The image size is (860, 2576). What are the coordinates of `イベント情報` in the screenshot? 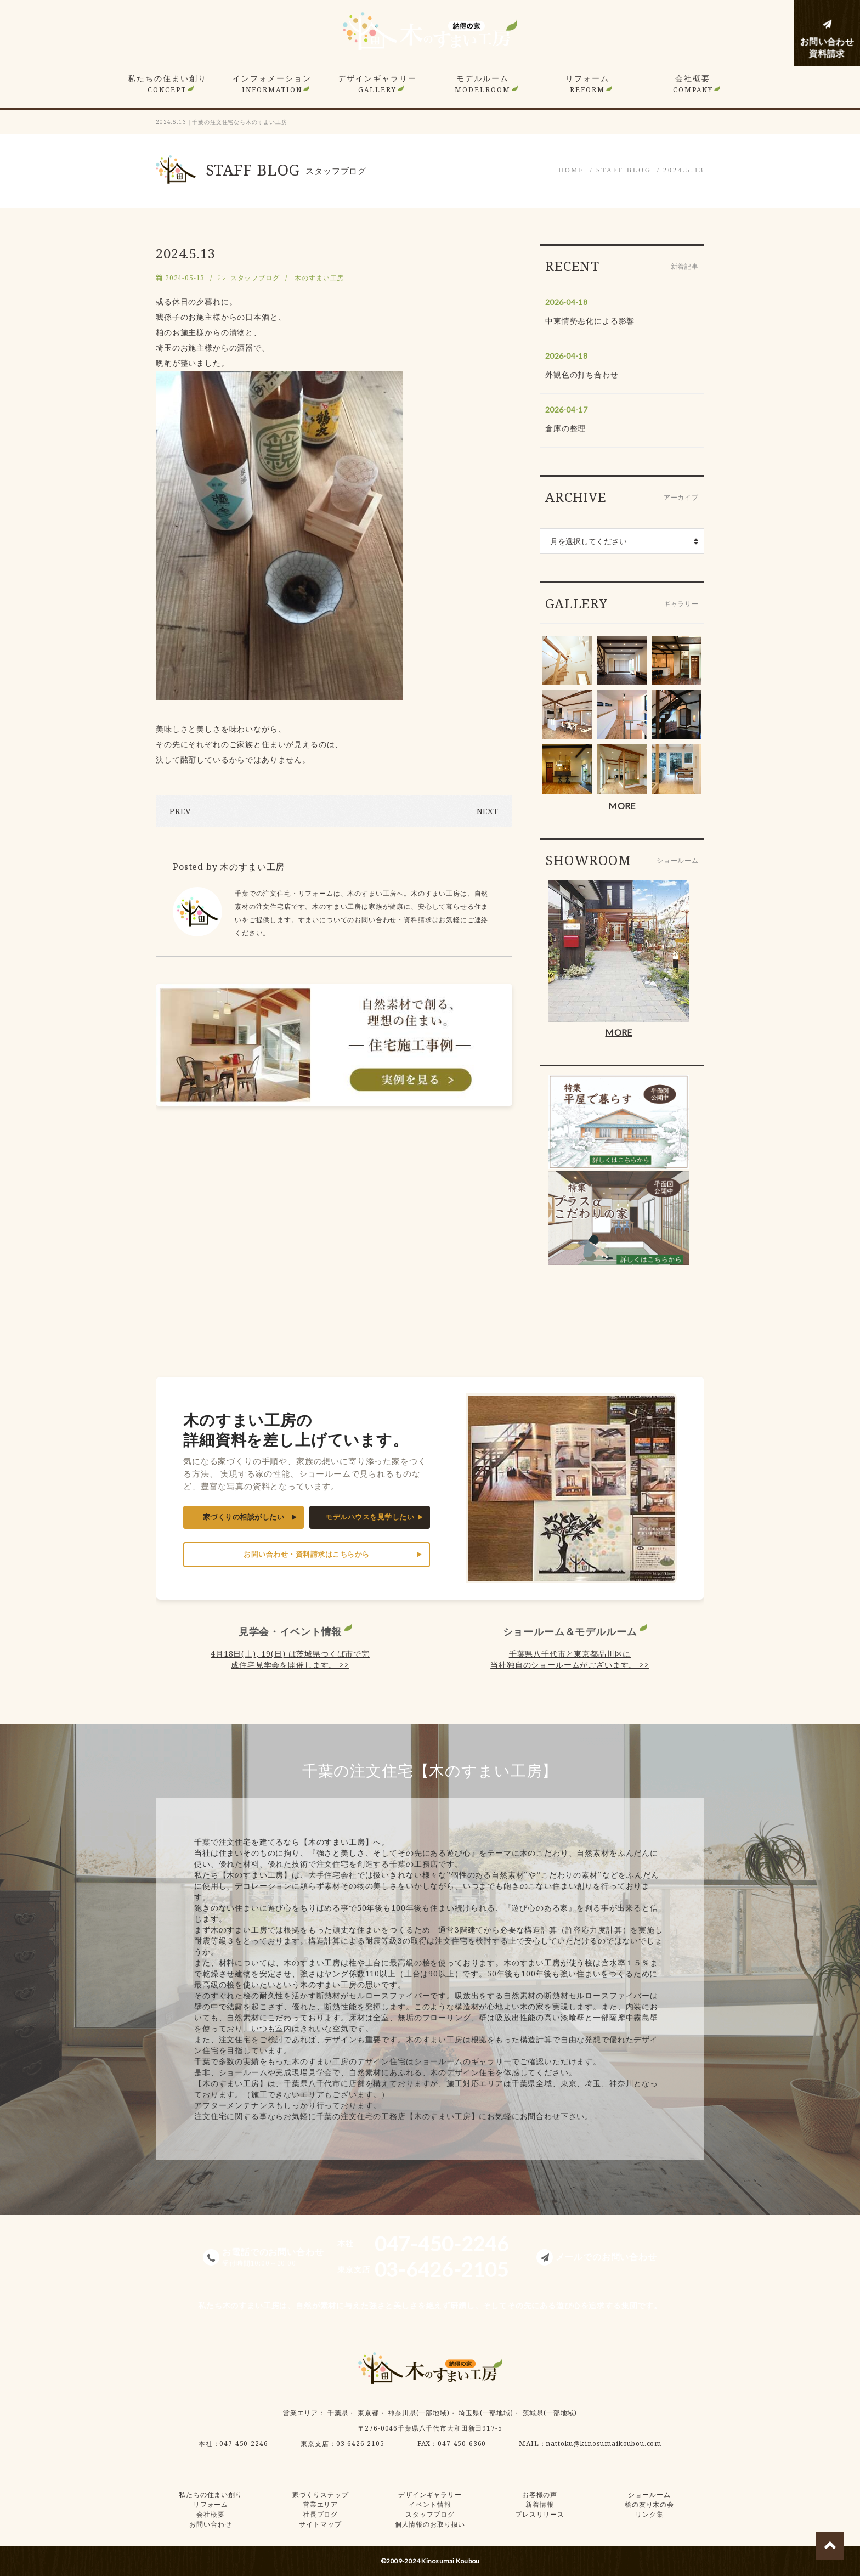 It's located at (430, 2504).